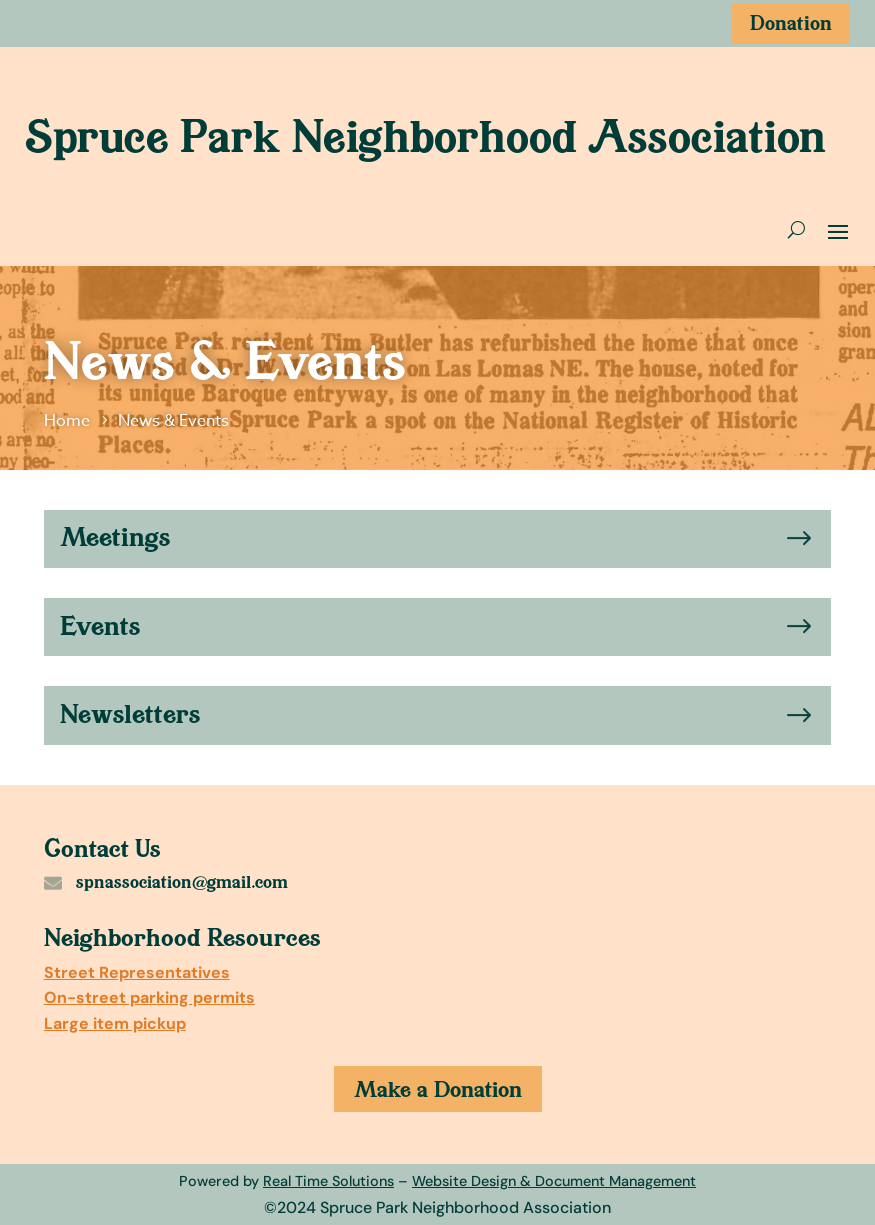  I want to click on Website Design & Document Management, so click(554, 1181).